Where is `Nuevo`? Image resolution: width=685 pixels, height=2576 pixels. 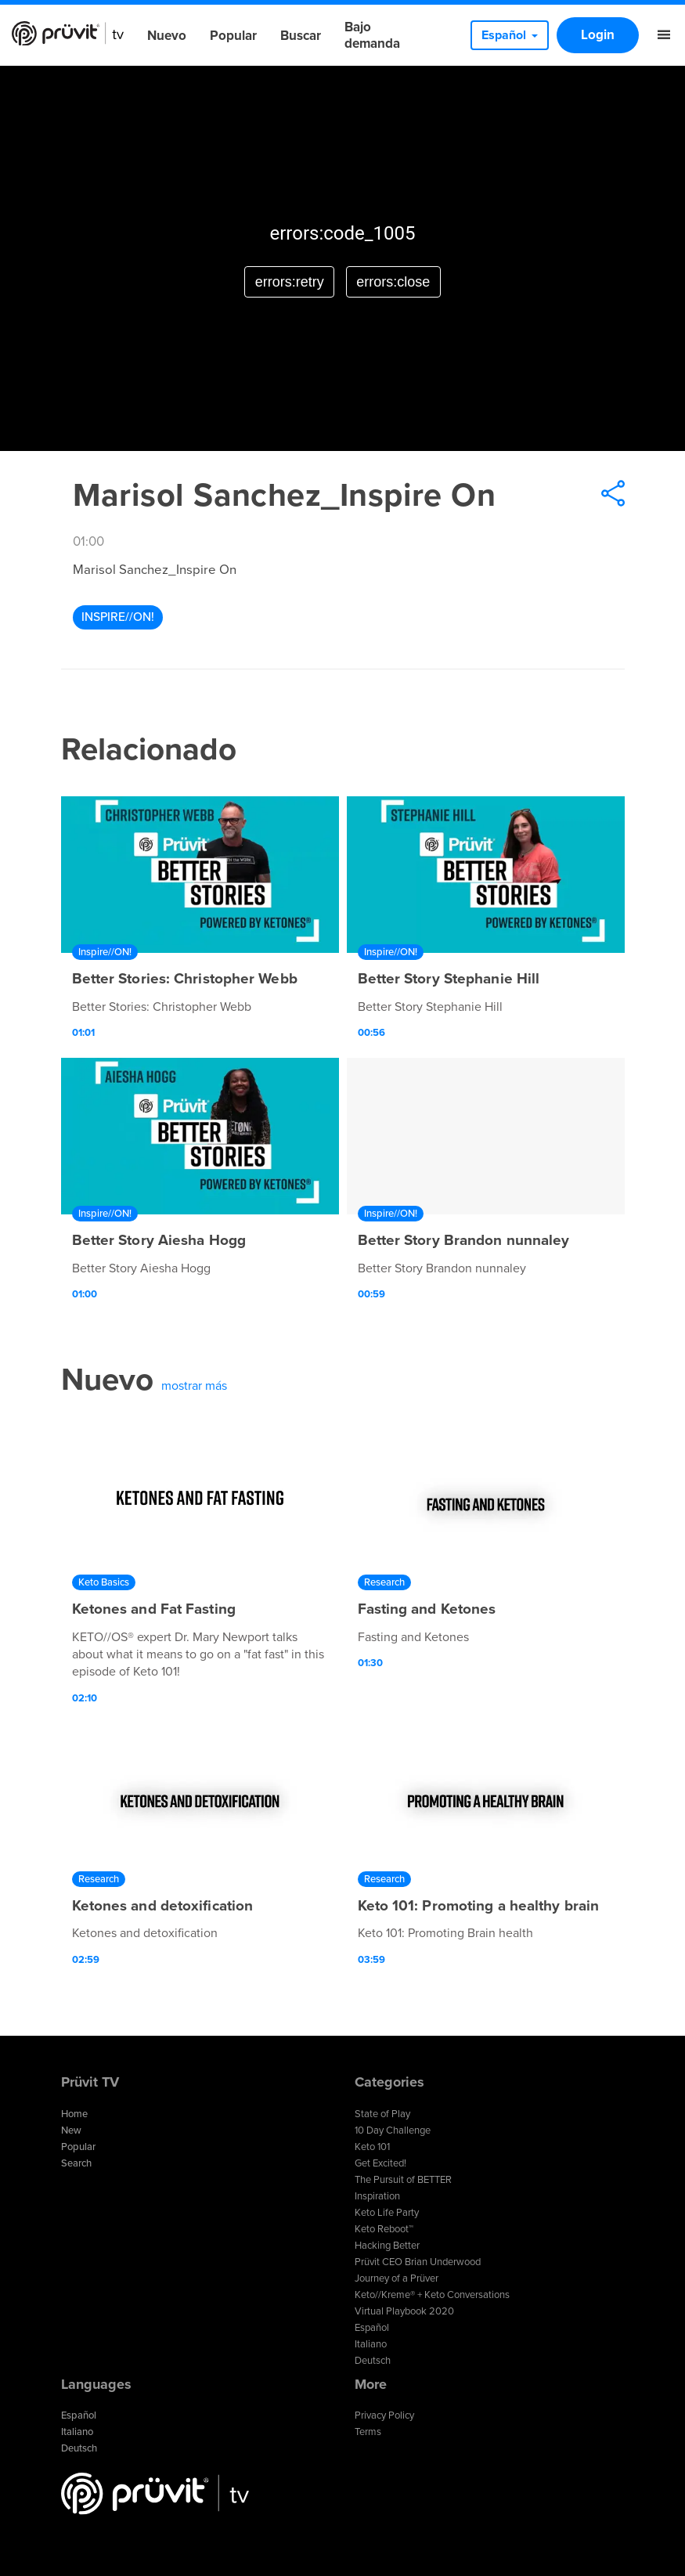 Nuevo is located at coordinates (166, 35).